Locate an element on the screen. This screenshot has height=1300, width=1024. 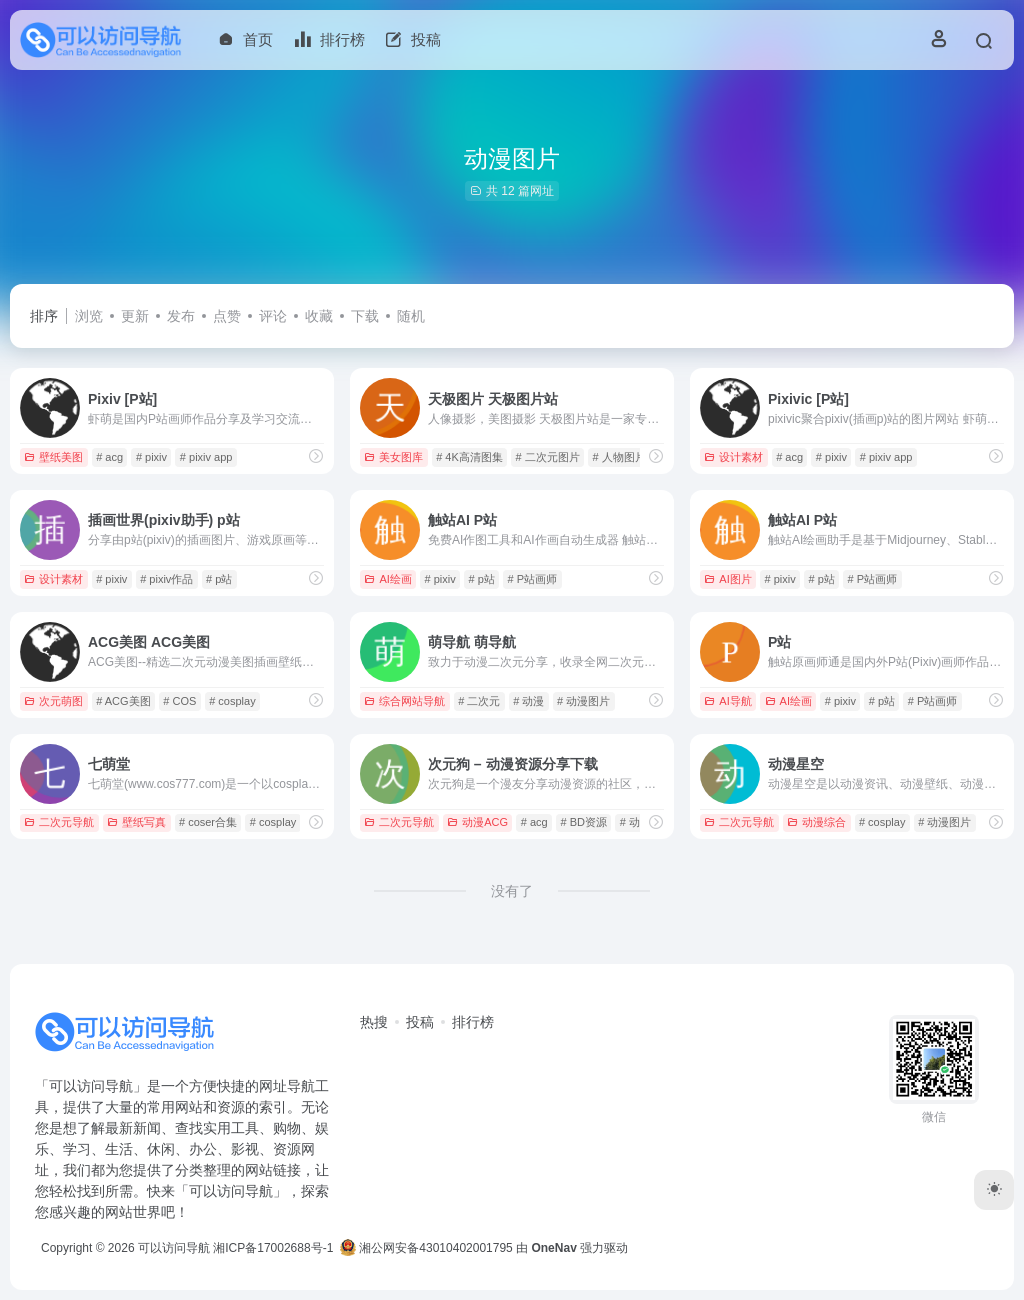
点赞 is located at coordinates (227, 316).